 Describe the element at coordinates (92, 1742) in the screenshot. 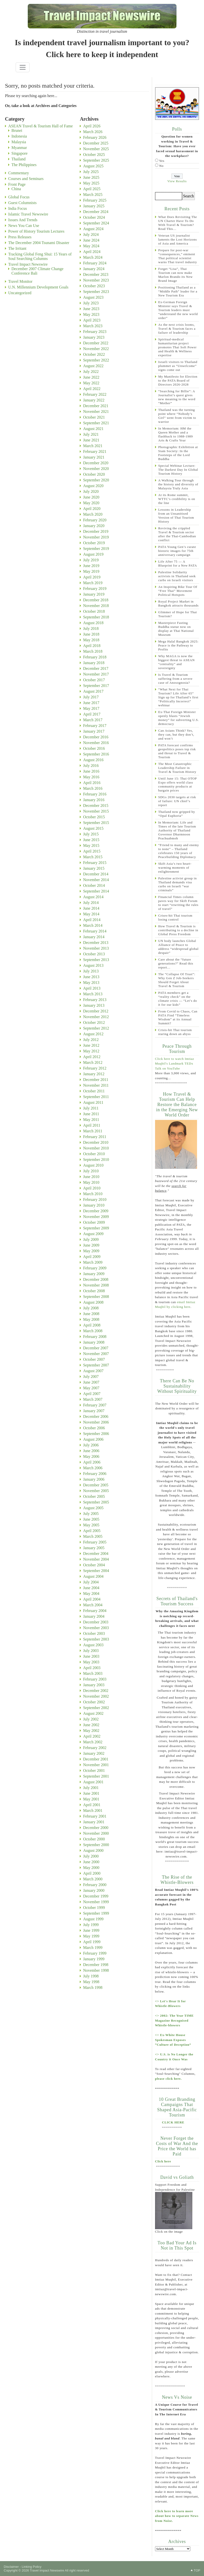

I see `March 2002` at that location.